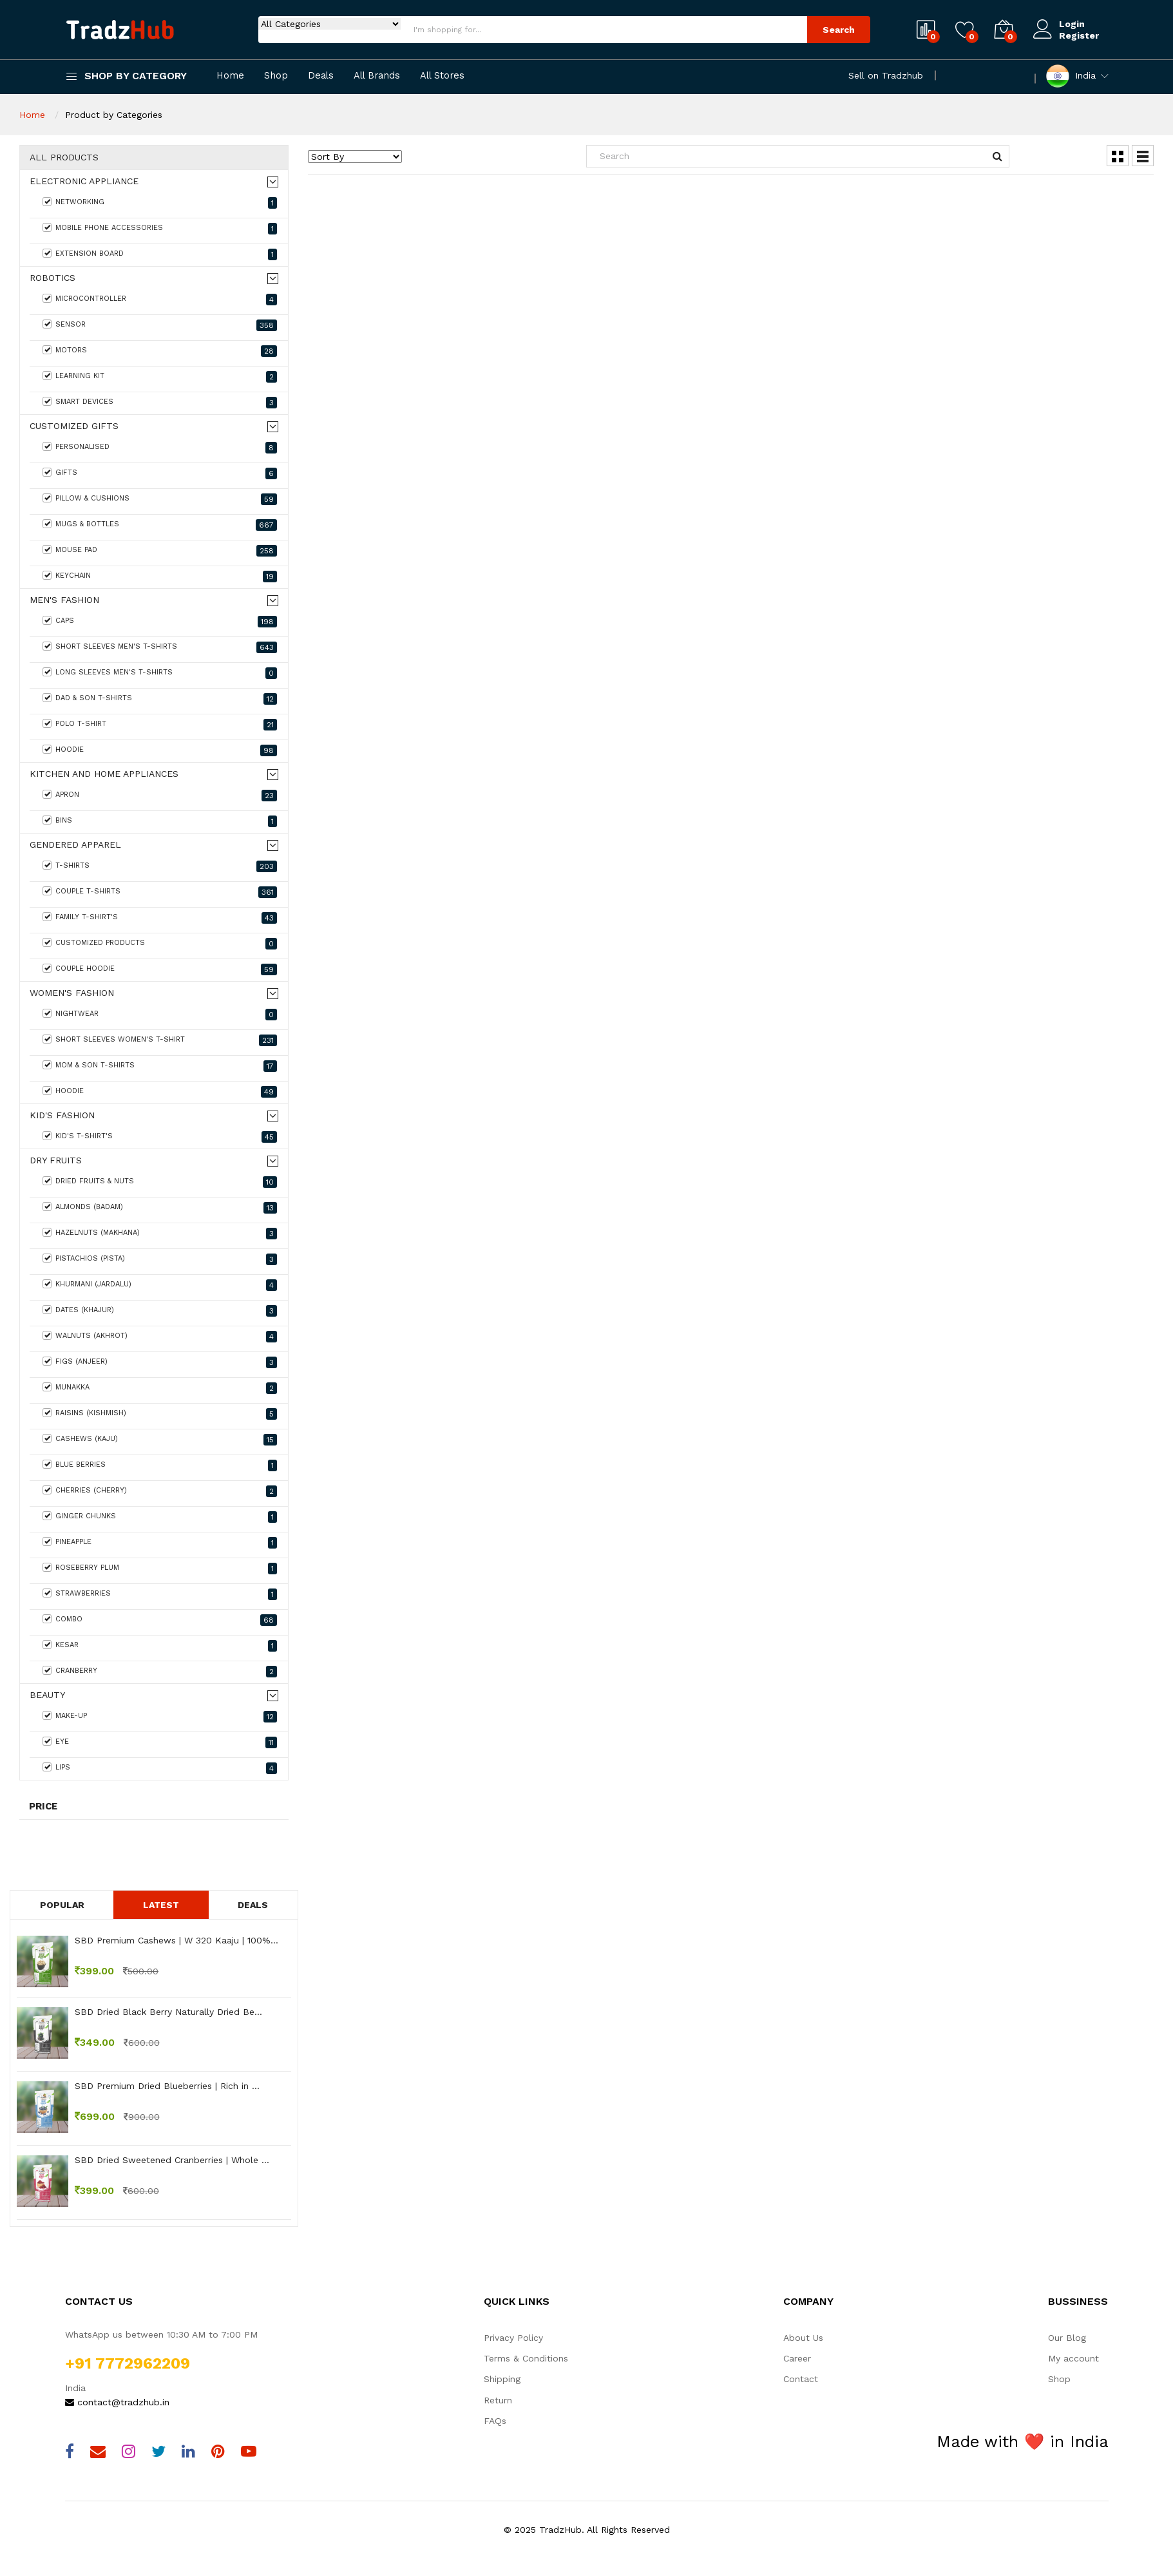 The width and height of the screenshot is (1173, 2576). I want to click on Munakka, so click(160, 1388).